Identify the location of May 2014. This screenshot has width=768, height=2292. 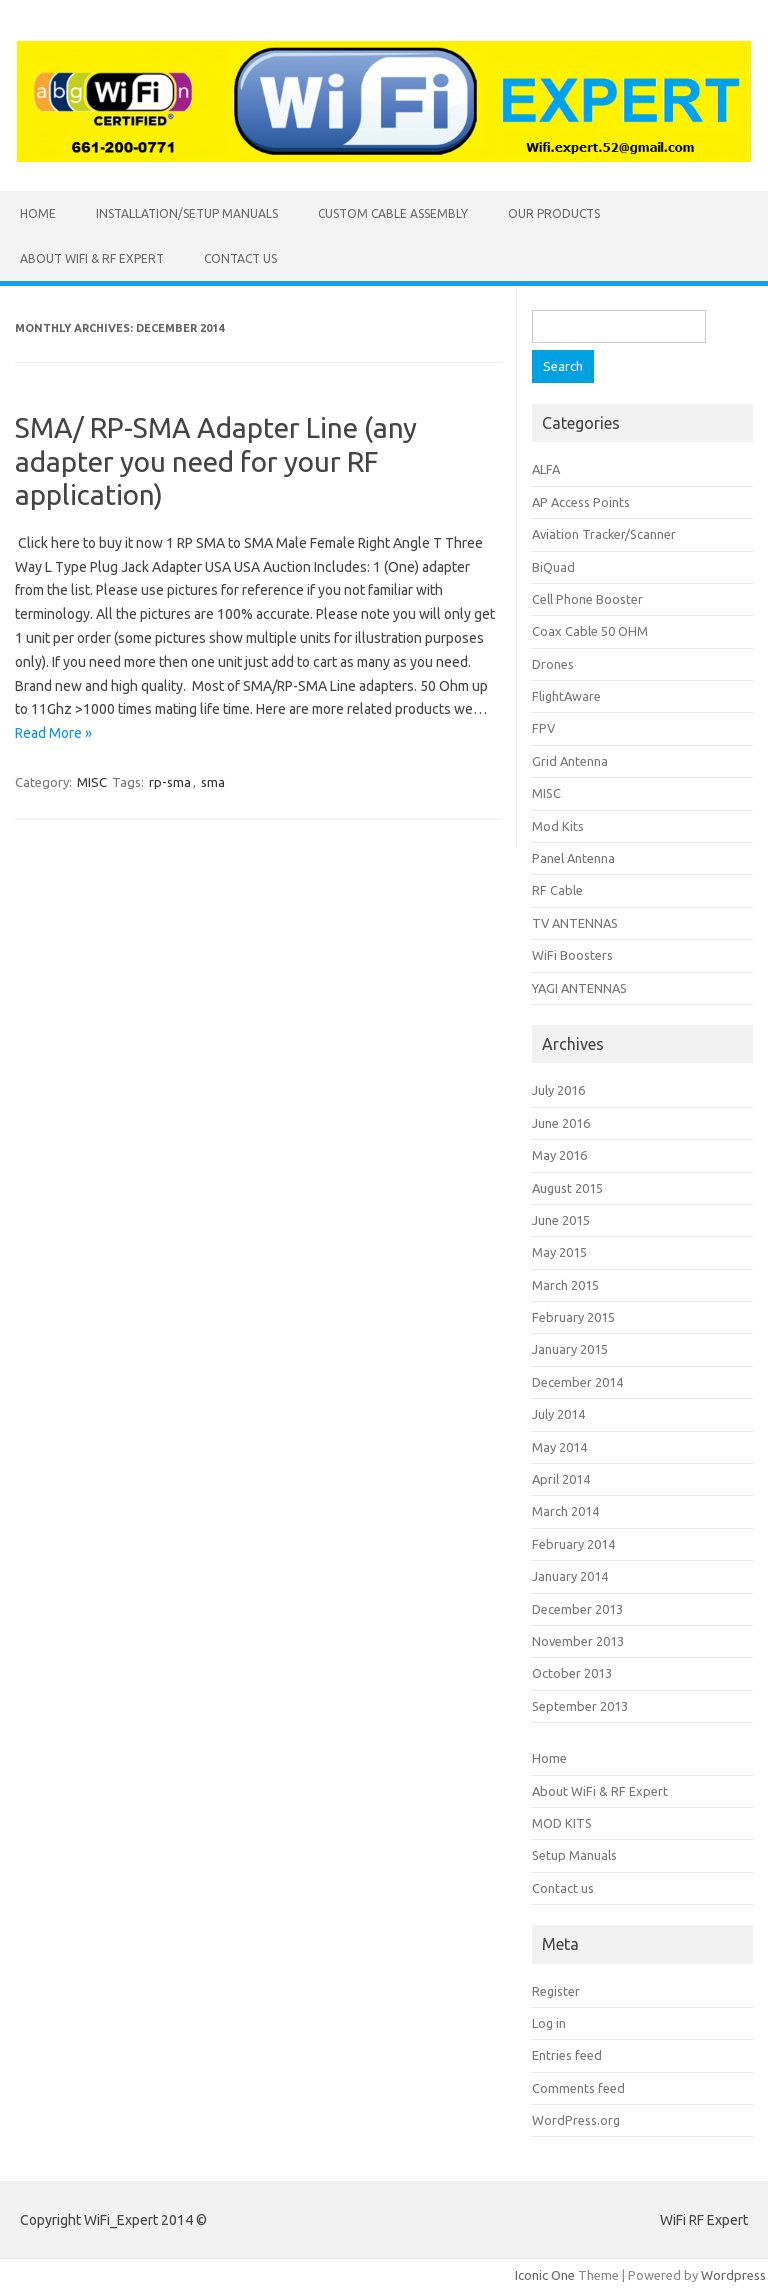
(559, 1447).